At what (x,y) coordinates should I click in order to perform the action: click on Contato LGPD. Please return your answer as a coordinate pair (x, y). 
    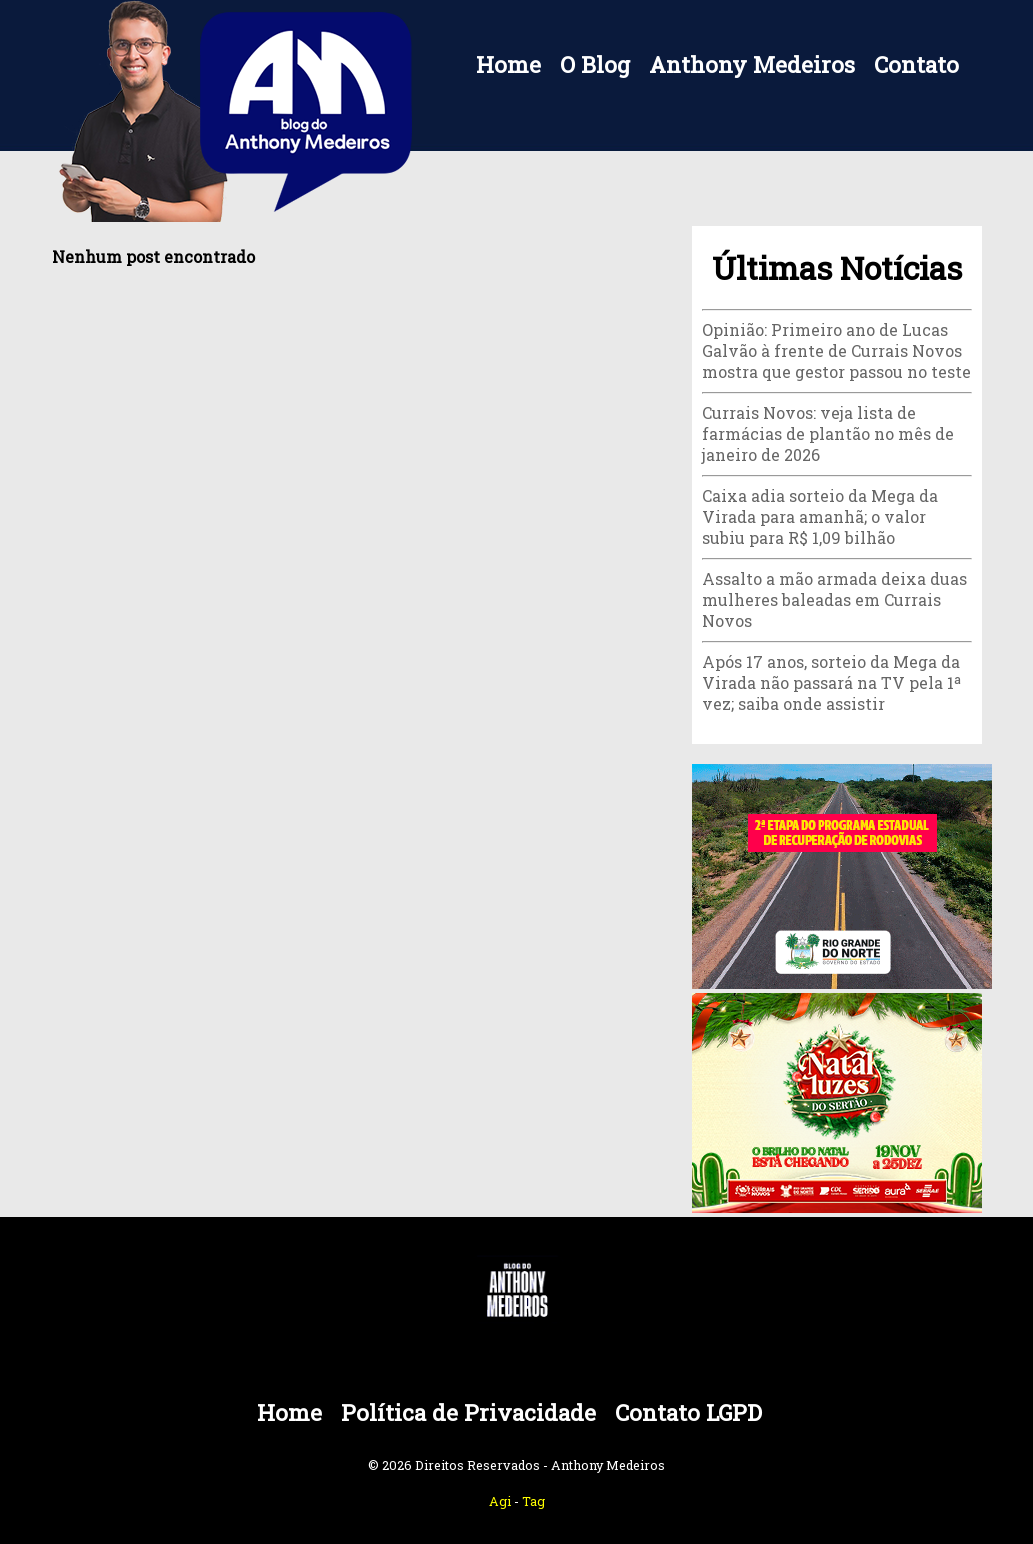
    Looking at the image, I should click on (688, 1412).